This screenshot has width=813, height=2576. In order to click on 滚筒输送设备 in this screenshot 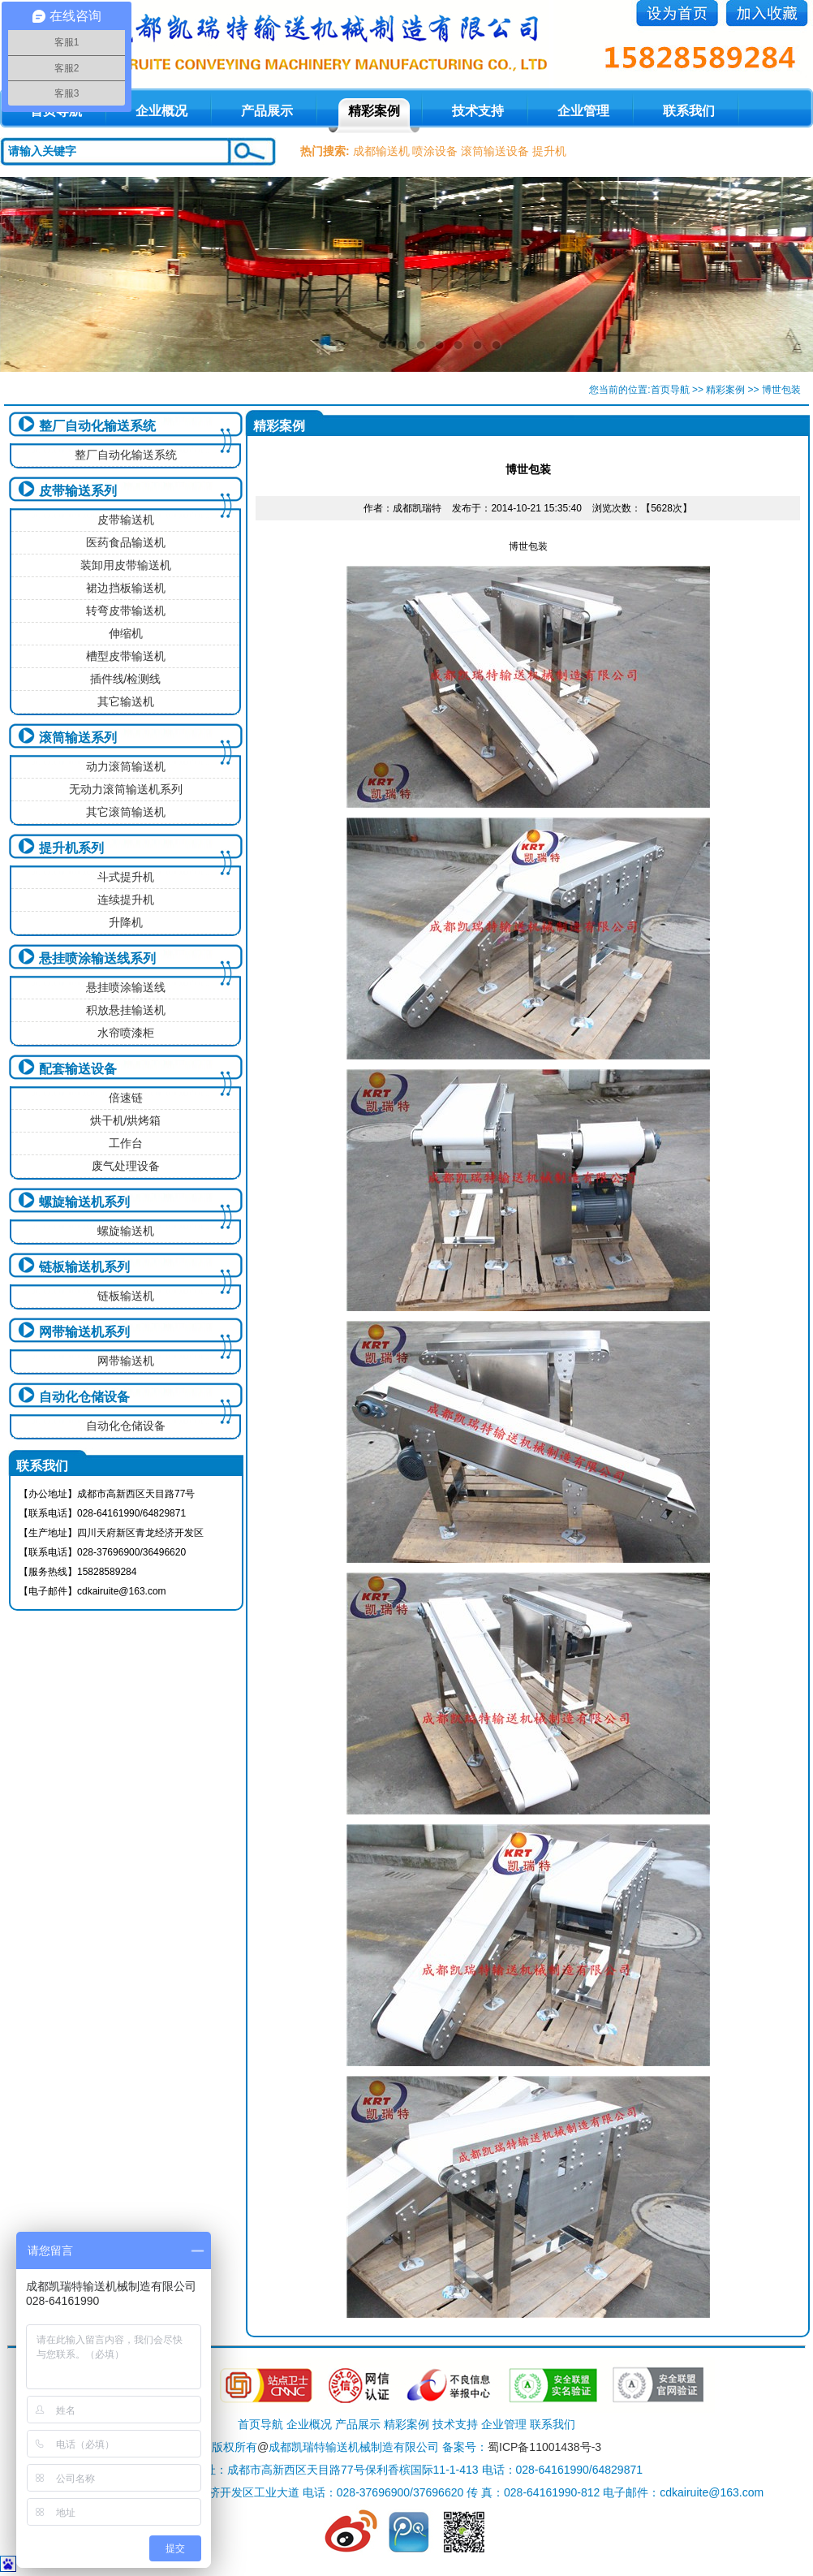, I will do `click(495, 151)`.